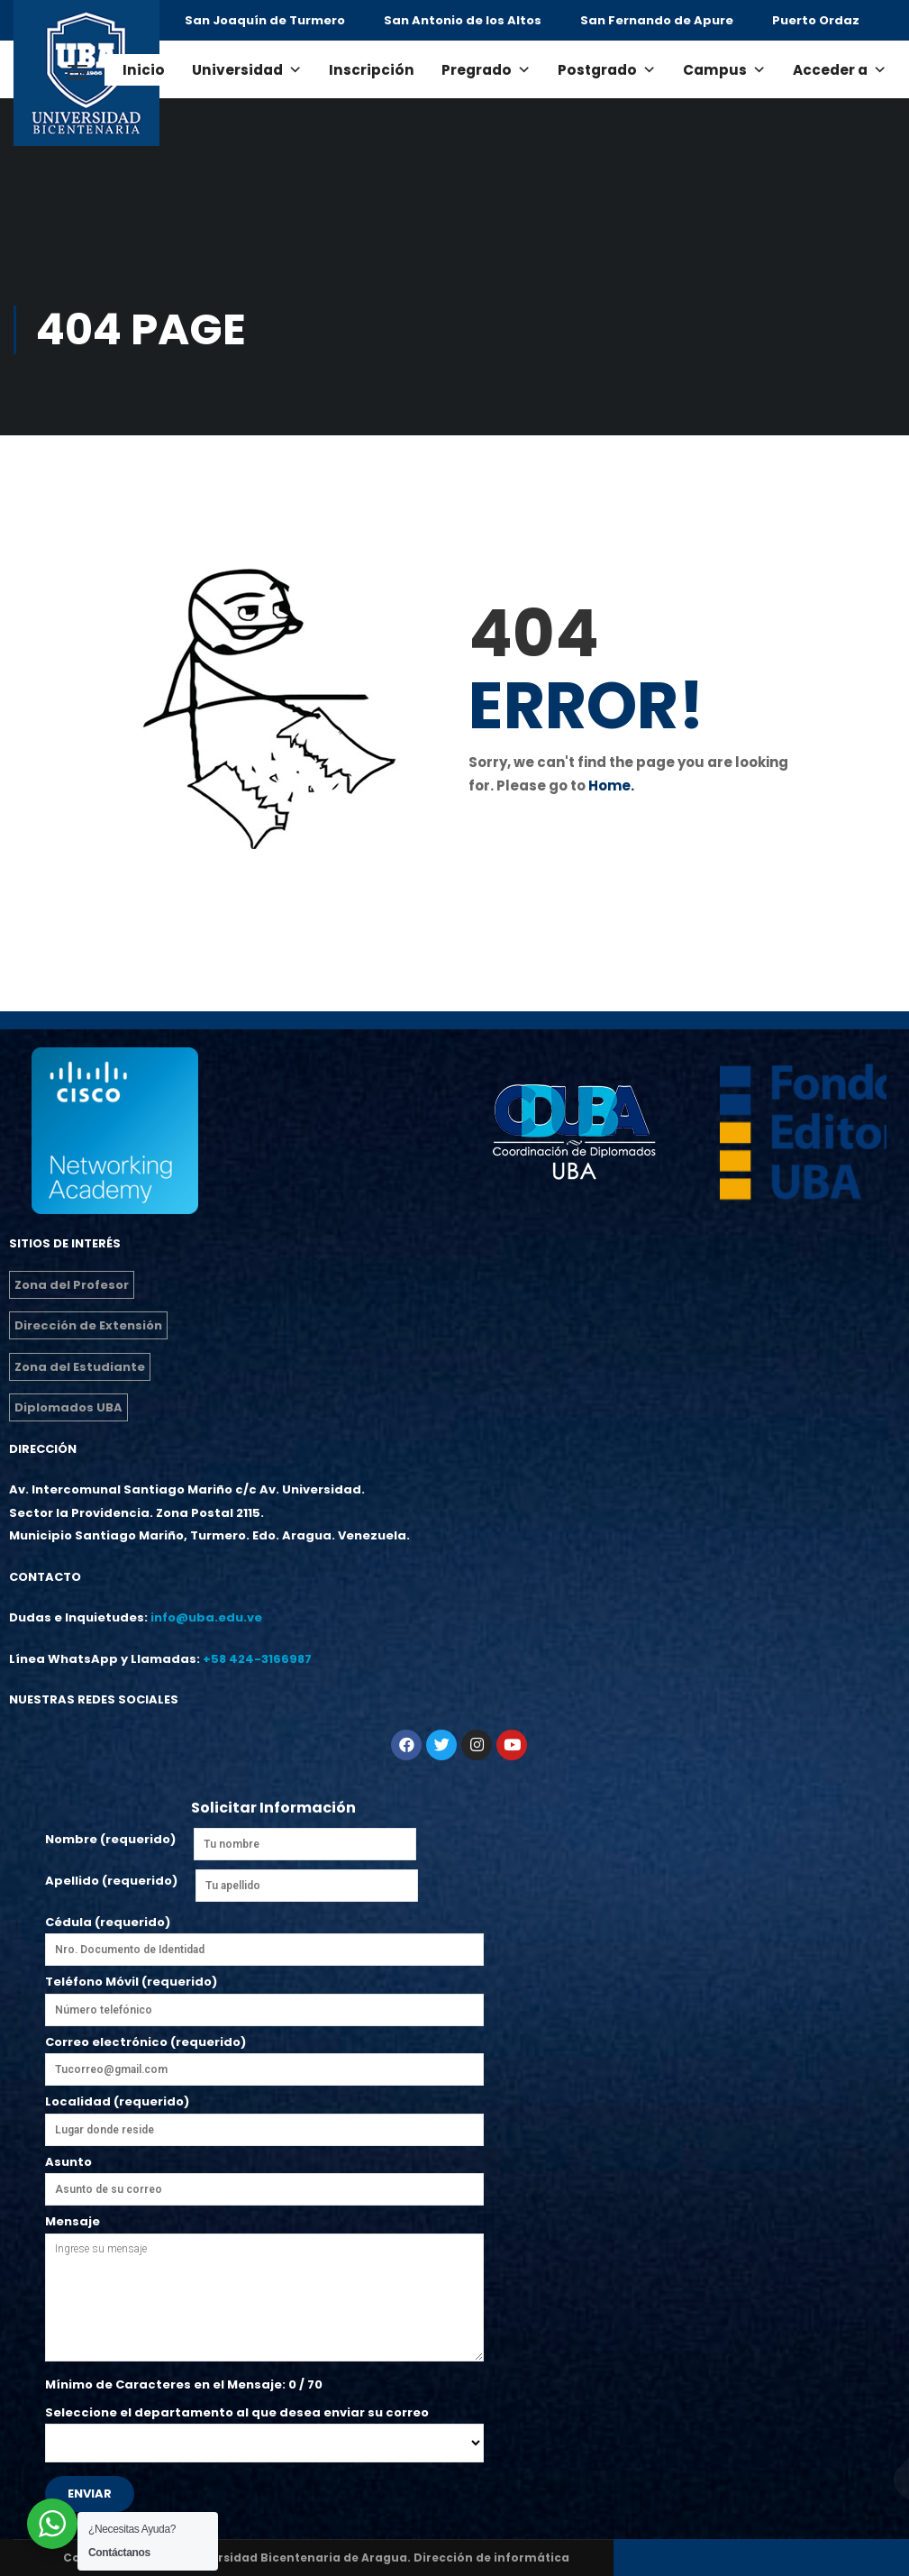 The height and width of the screenshot is (2576, 909). Describe the element at coordinates (88, 1325) in the screenshot. I see `Dirección de Extensión` at that location.